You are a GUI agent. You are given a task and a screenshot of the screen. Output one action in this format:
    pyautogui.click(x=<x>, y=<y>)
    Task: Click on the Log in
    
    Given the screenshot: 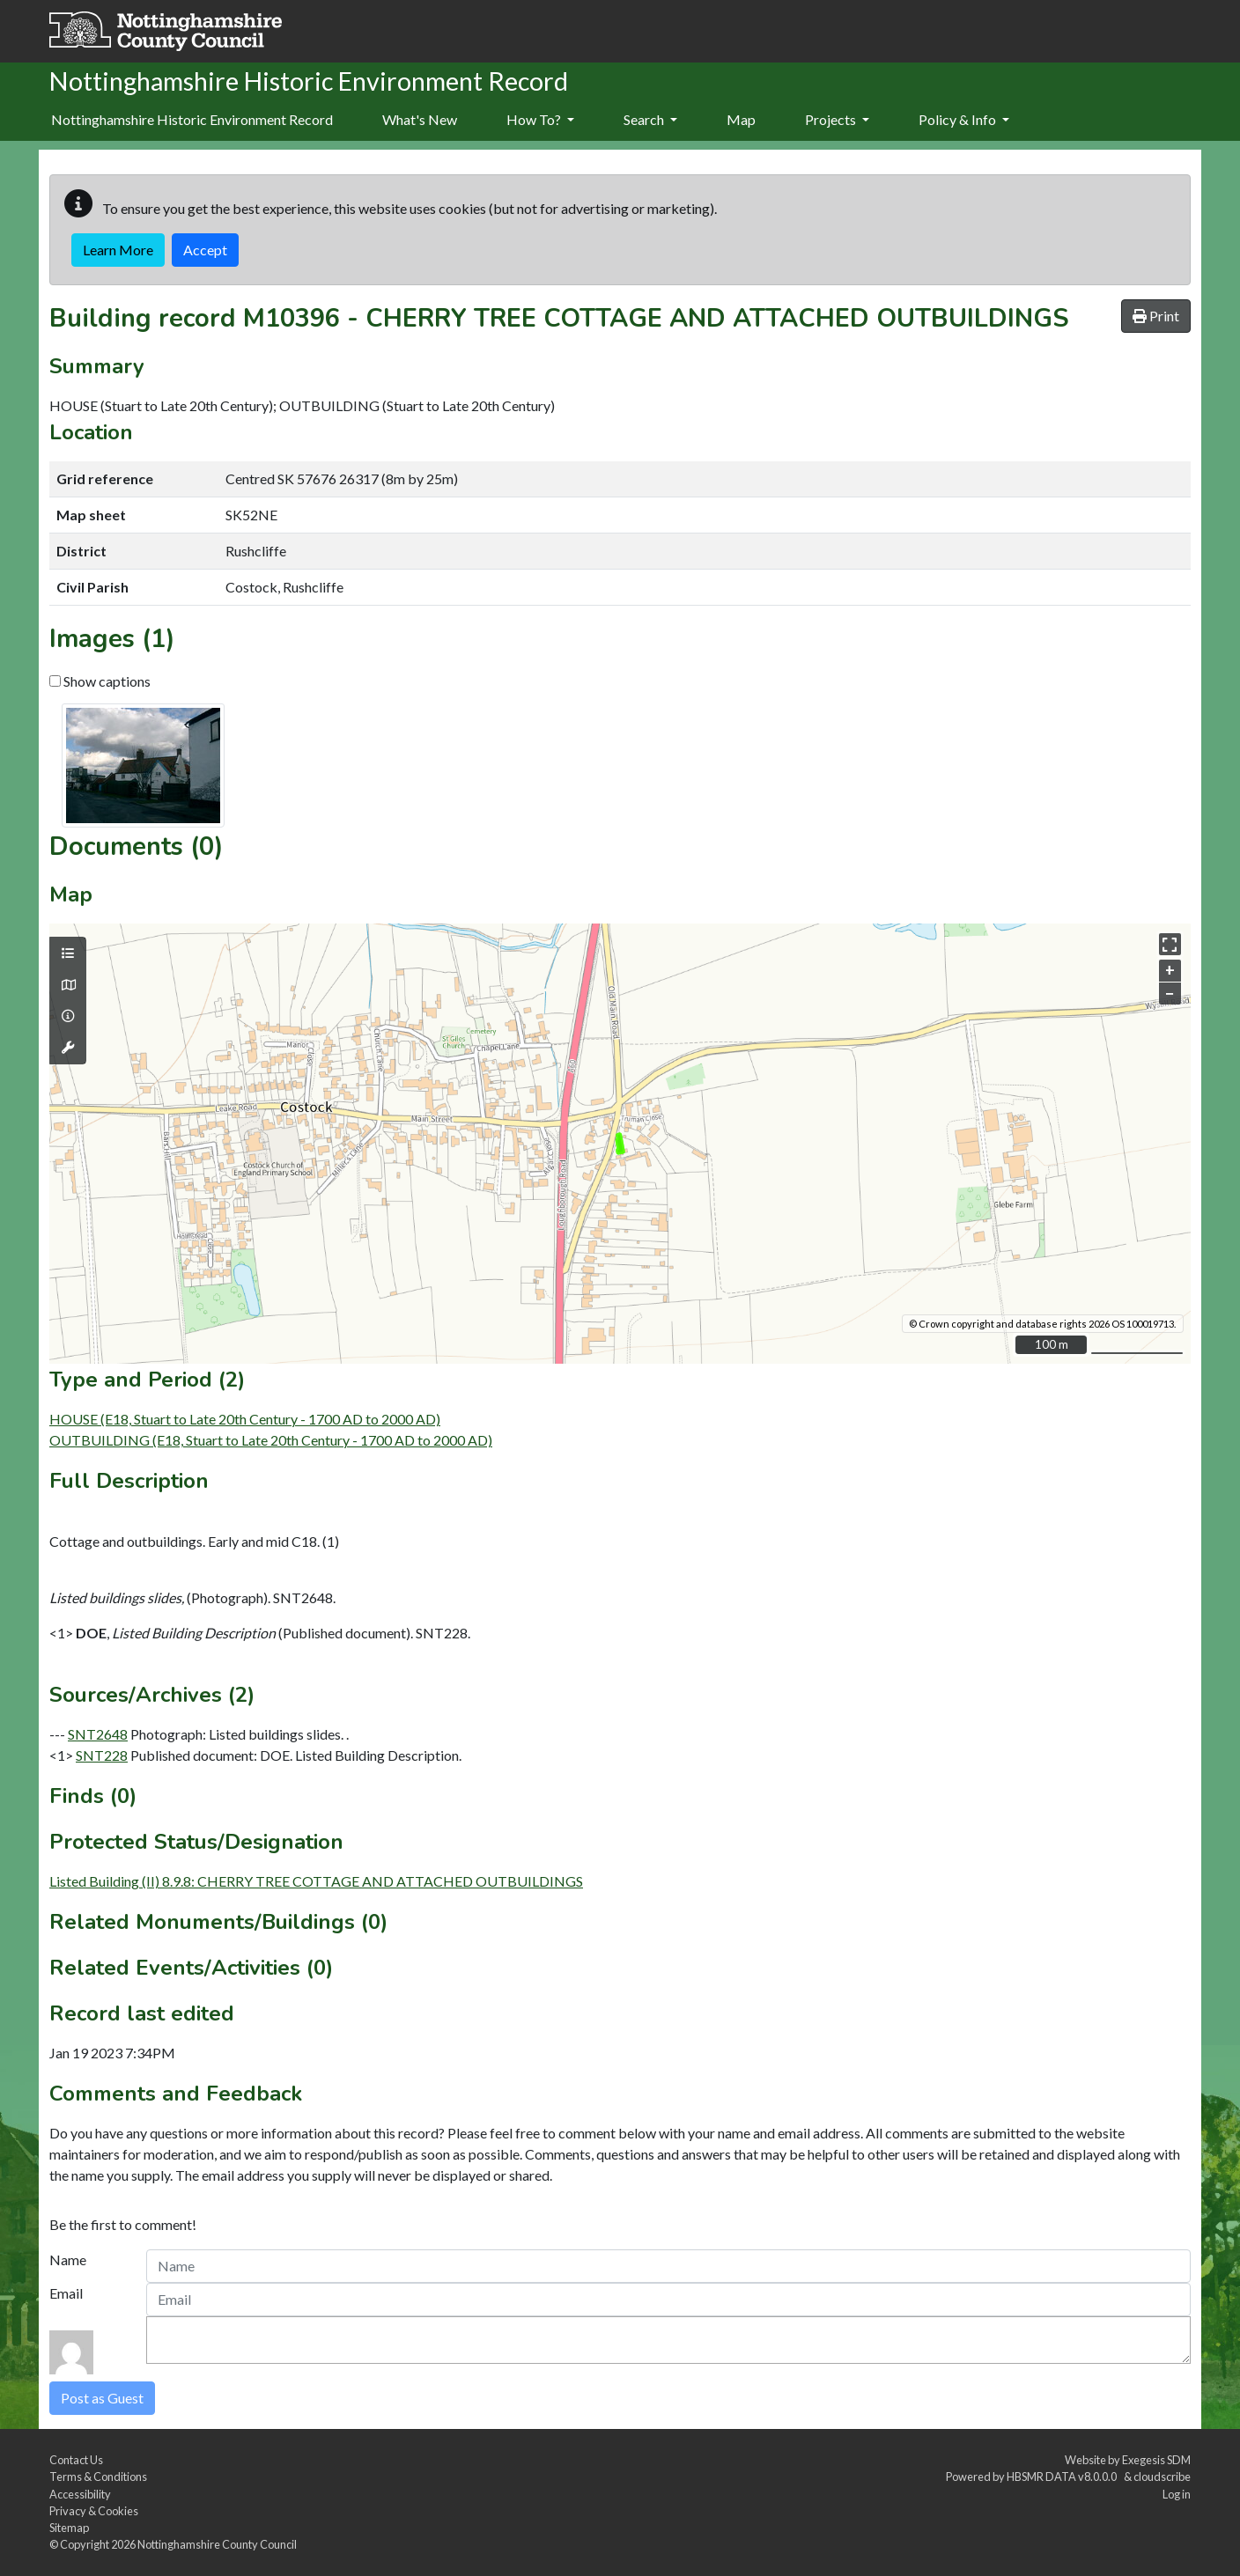 What is the action you would take?
    pyautogui.click(x=1176, y=2494)
    